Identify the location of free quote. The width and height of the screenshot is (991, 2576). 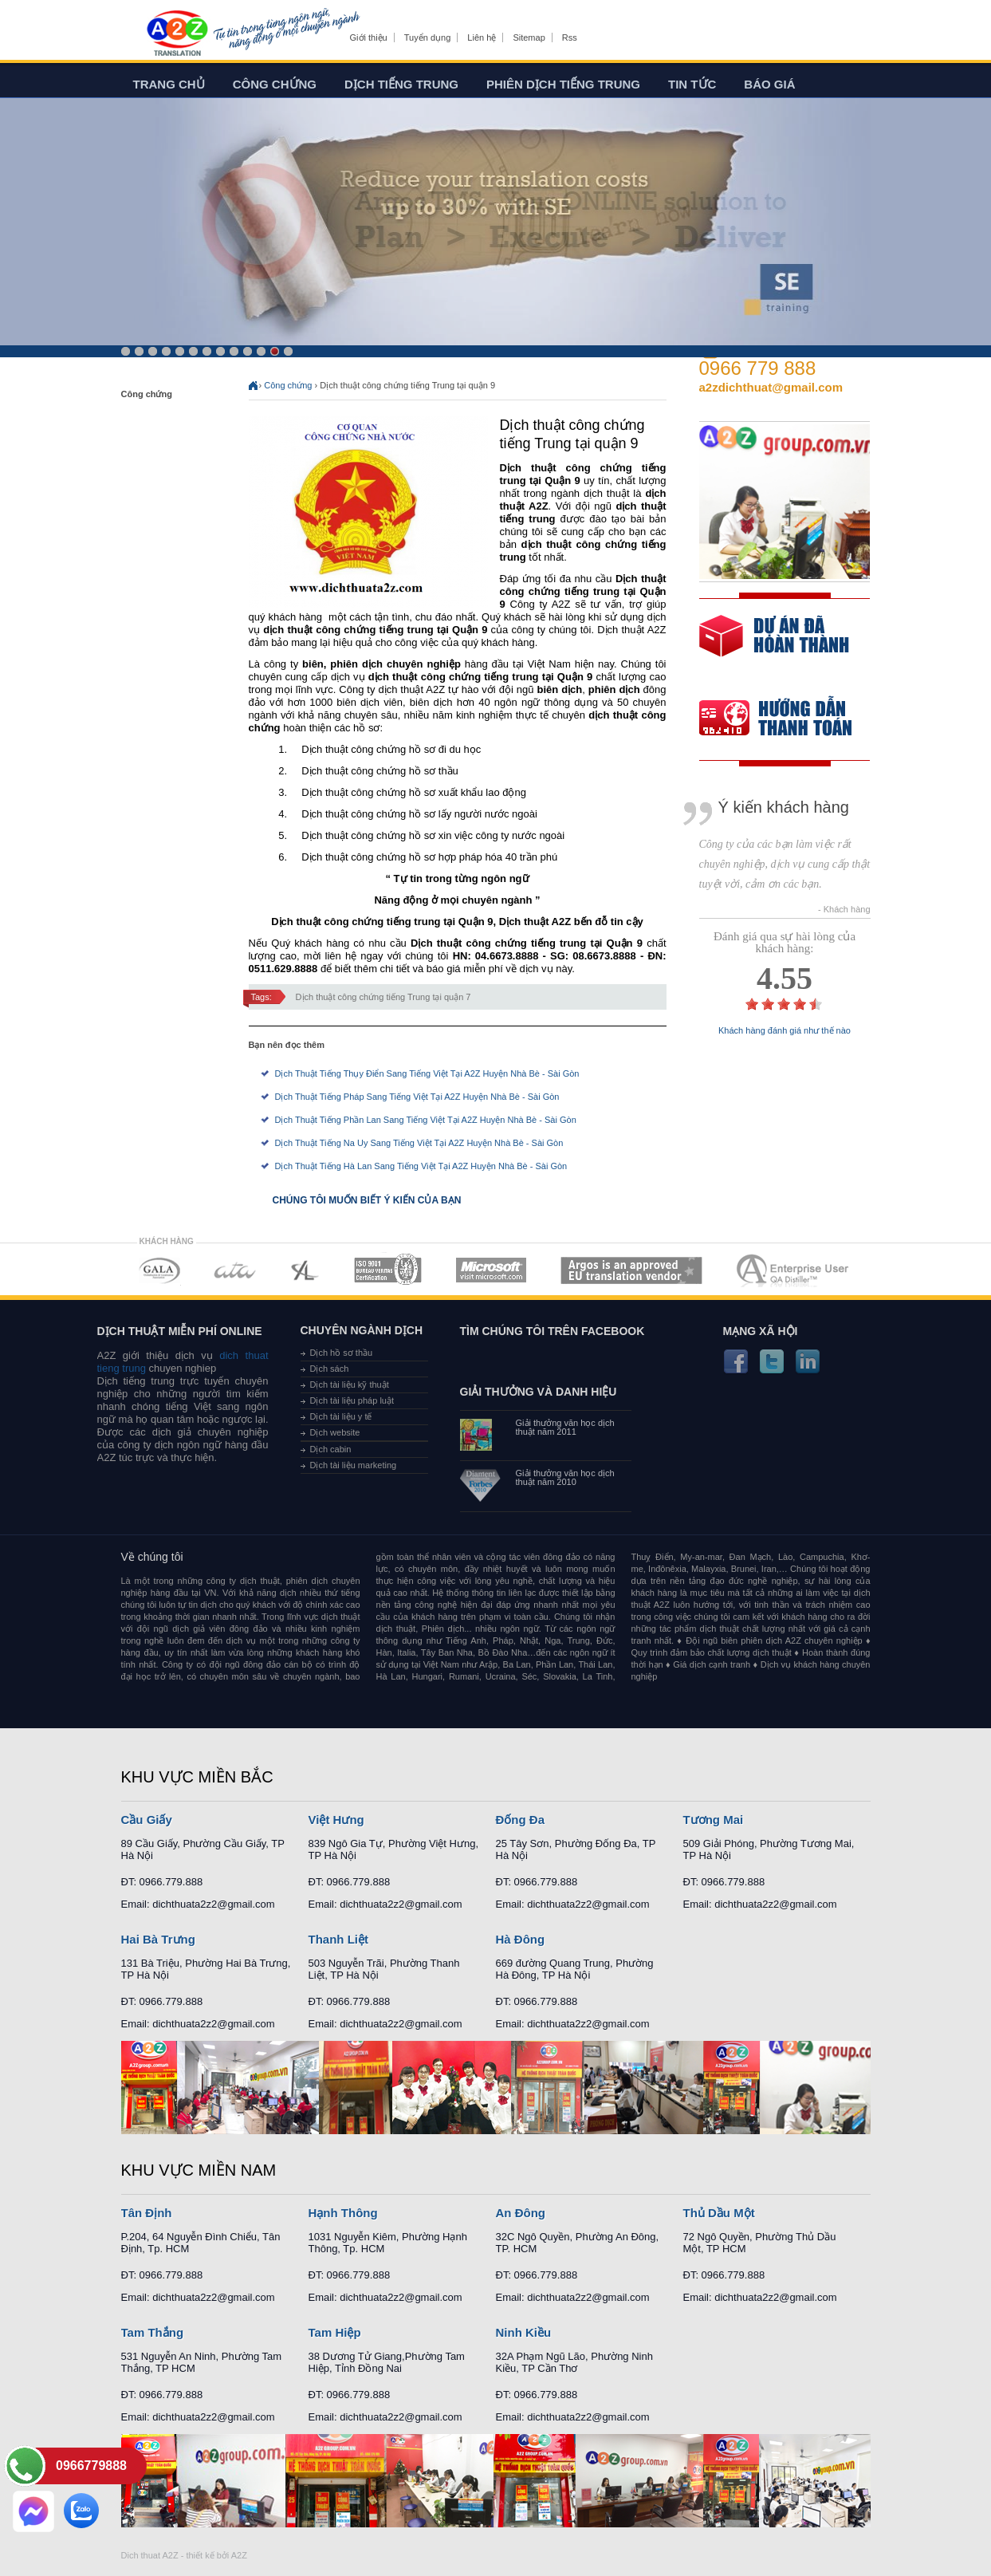
(774, 647).